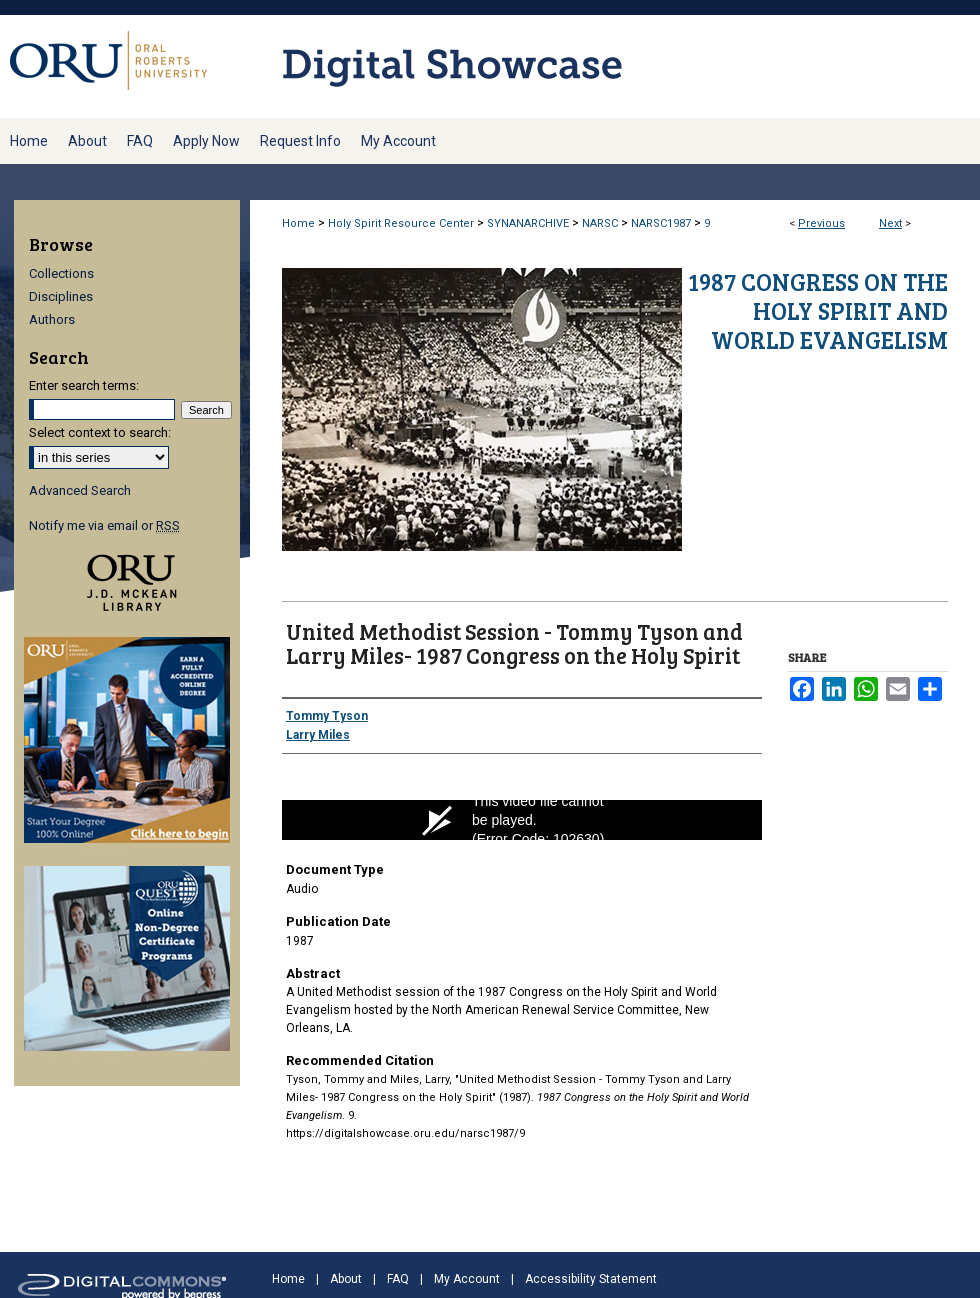 This screenshot has width=980, height=1298. I want to click on Select context to search:, so click(100, 432).